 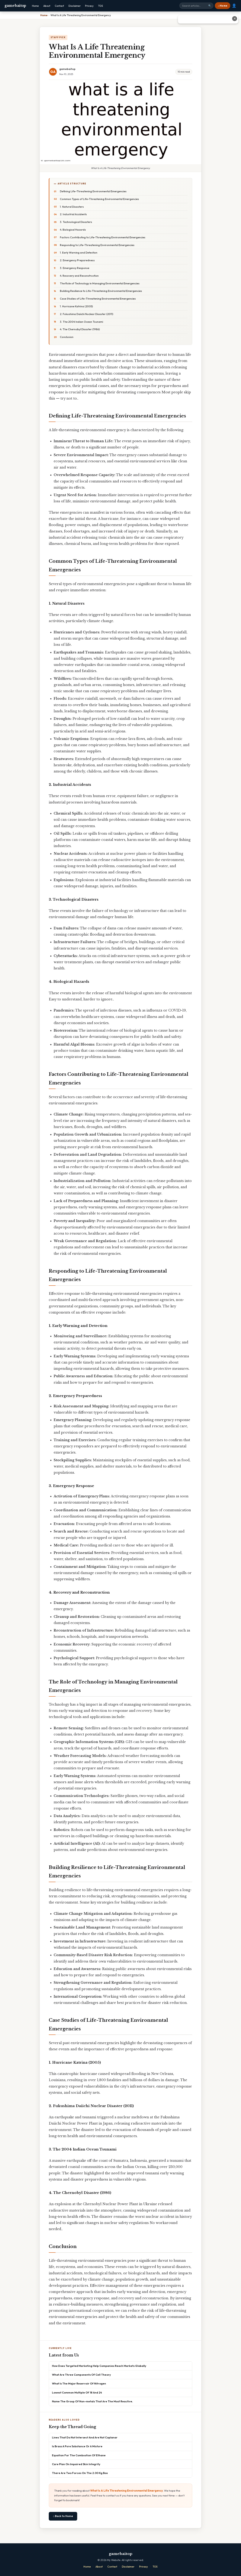 What do you see at coordinates (35, 5) in the screenshot?
I see `Home` at bounding box center [35, 5].